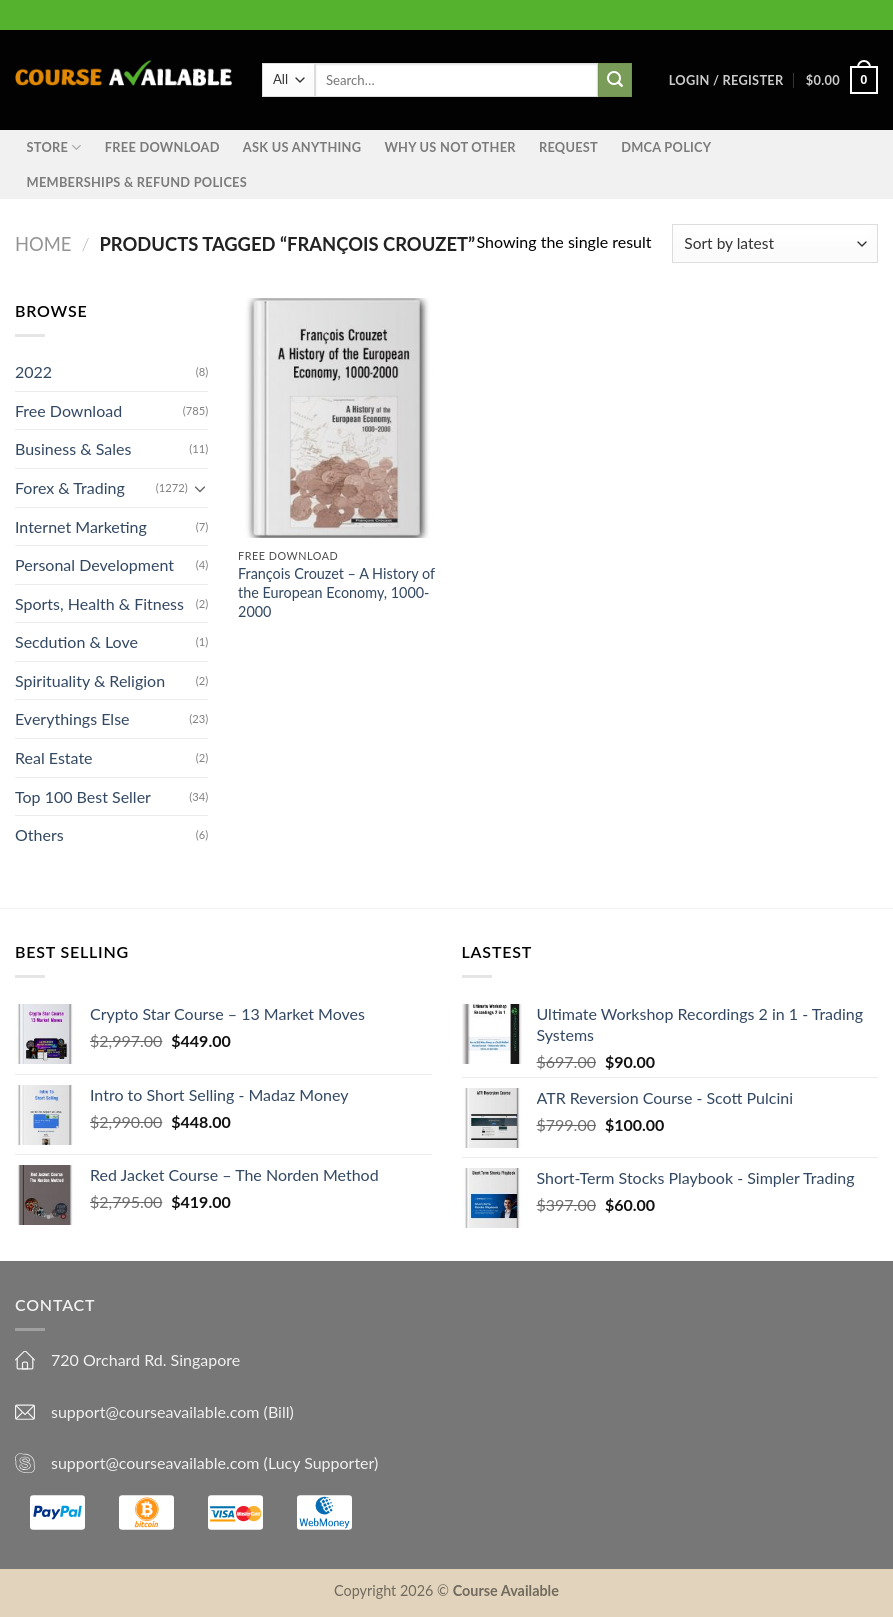 The width and height of the screenshot is (893, 1617). What do you see at coordinates (72, 719) in the screenshot?
I see `Everythings Else` at bounding box center [72, 719].